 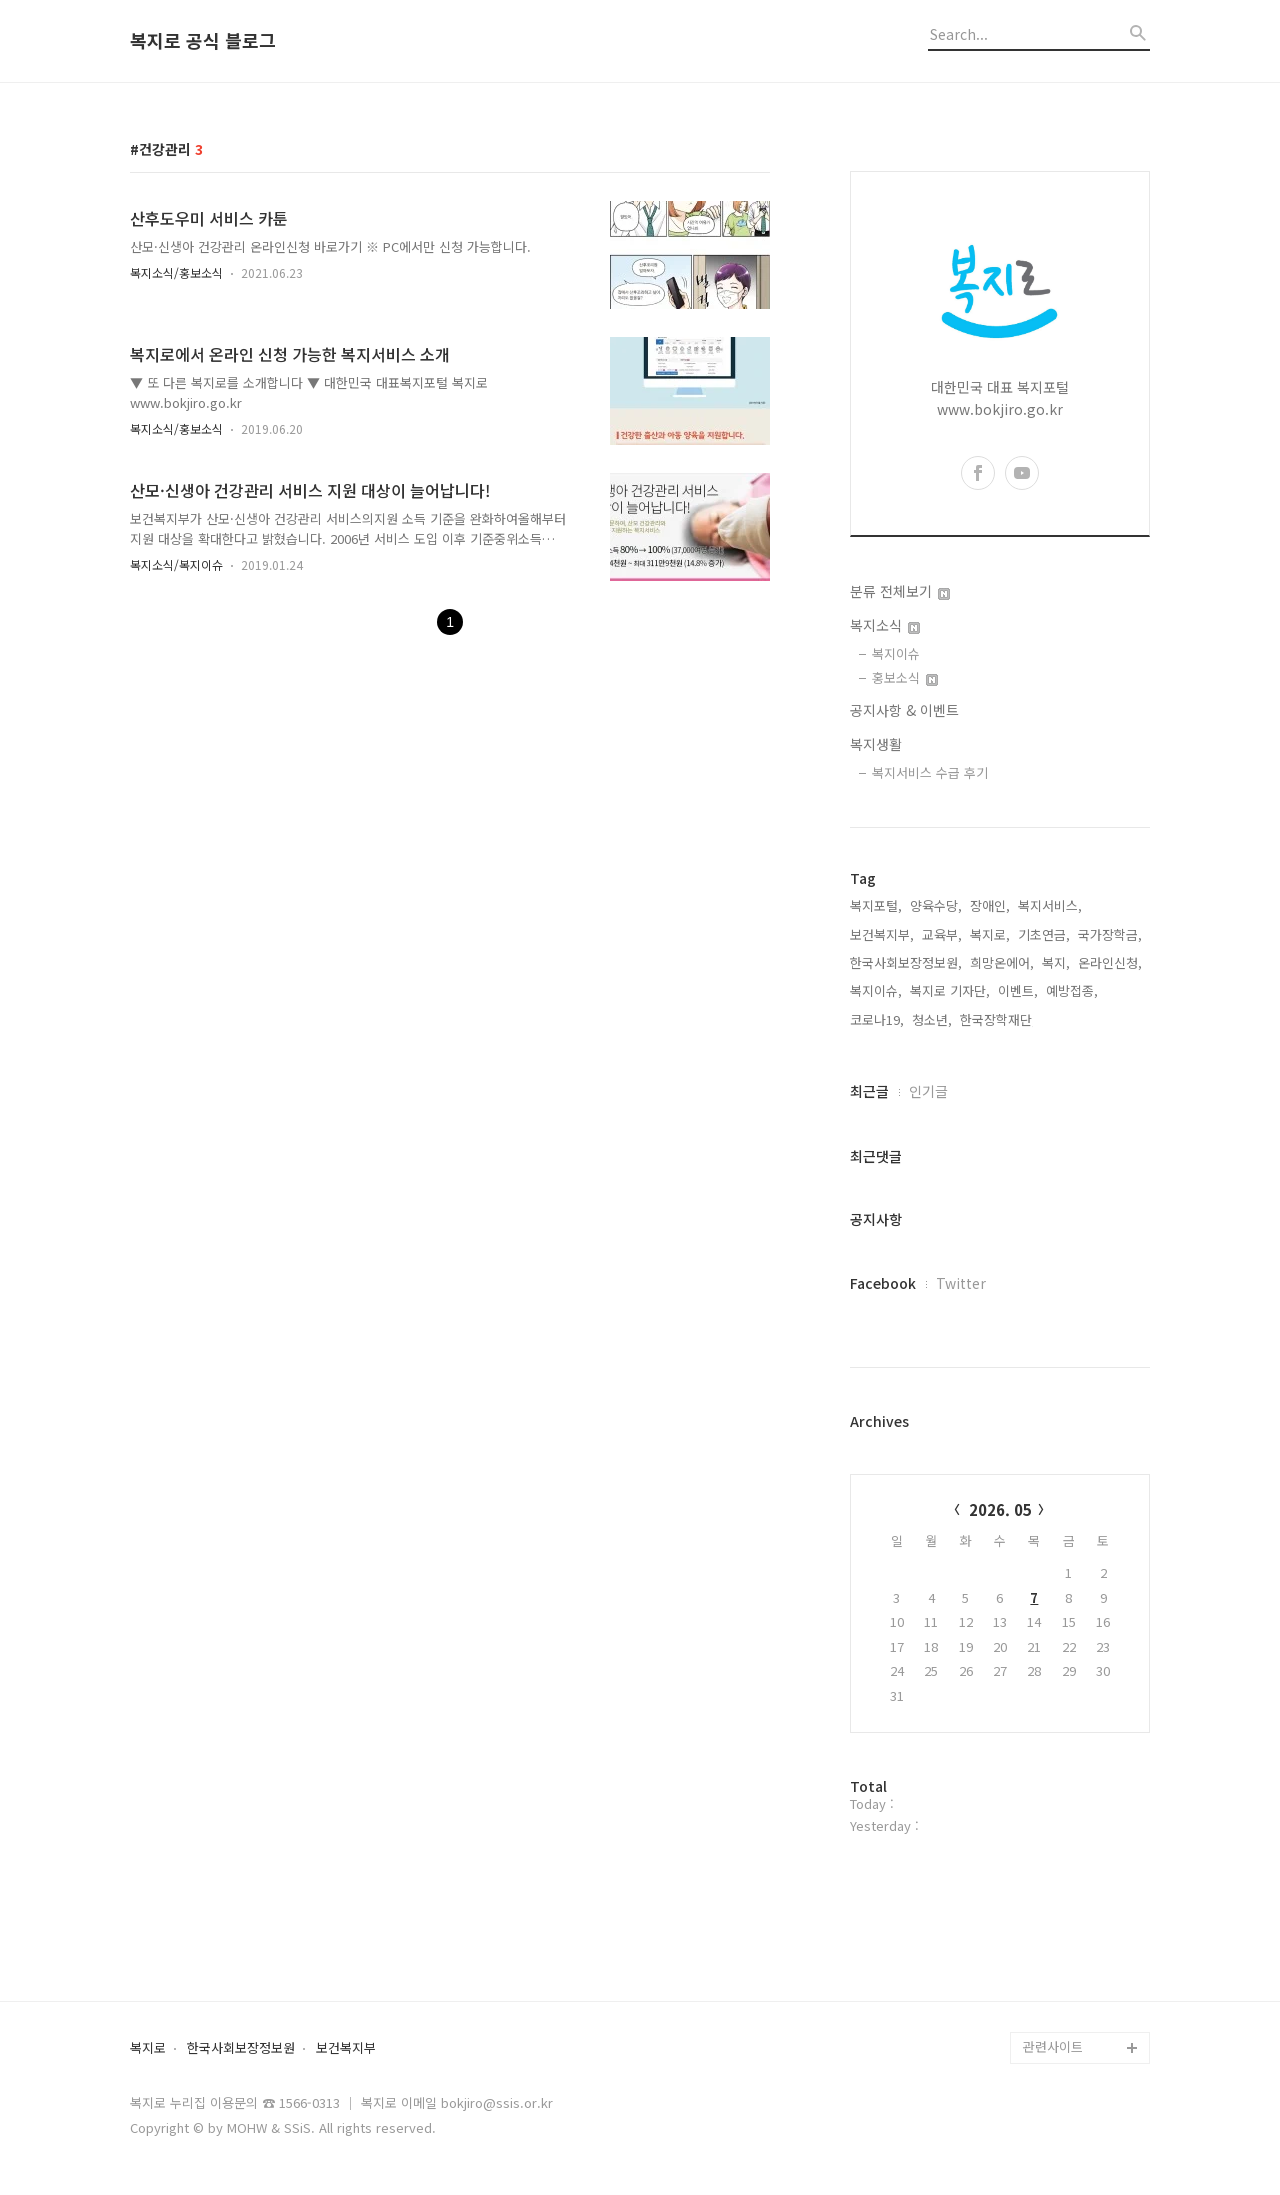 I want to click on 복지,, so click(x=1056, y=962).